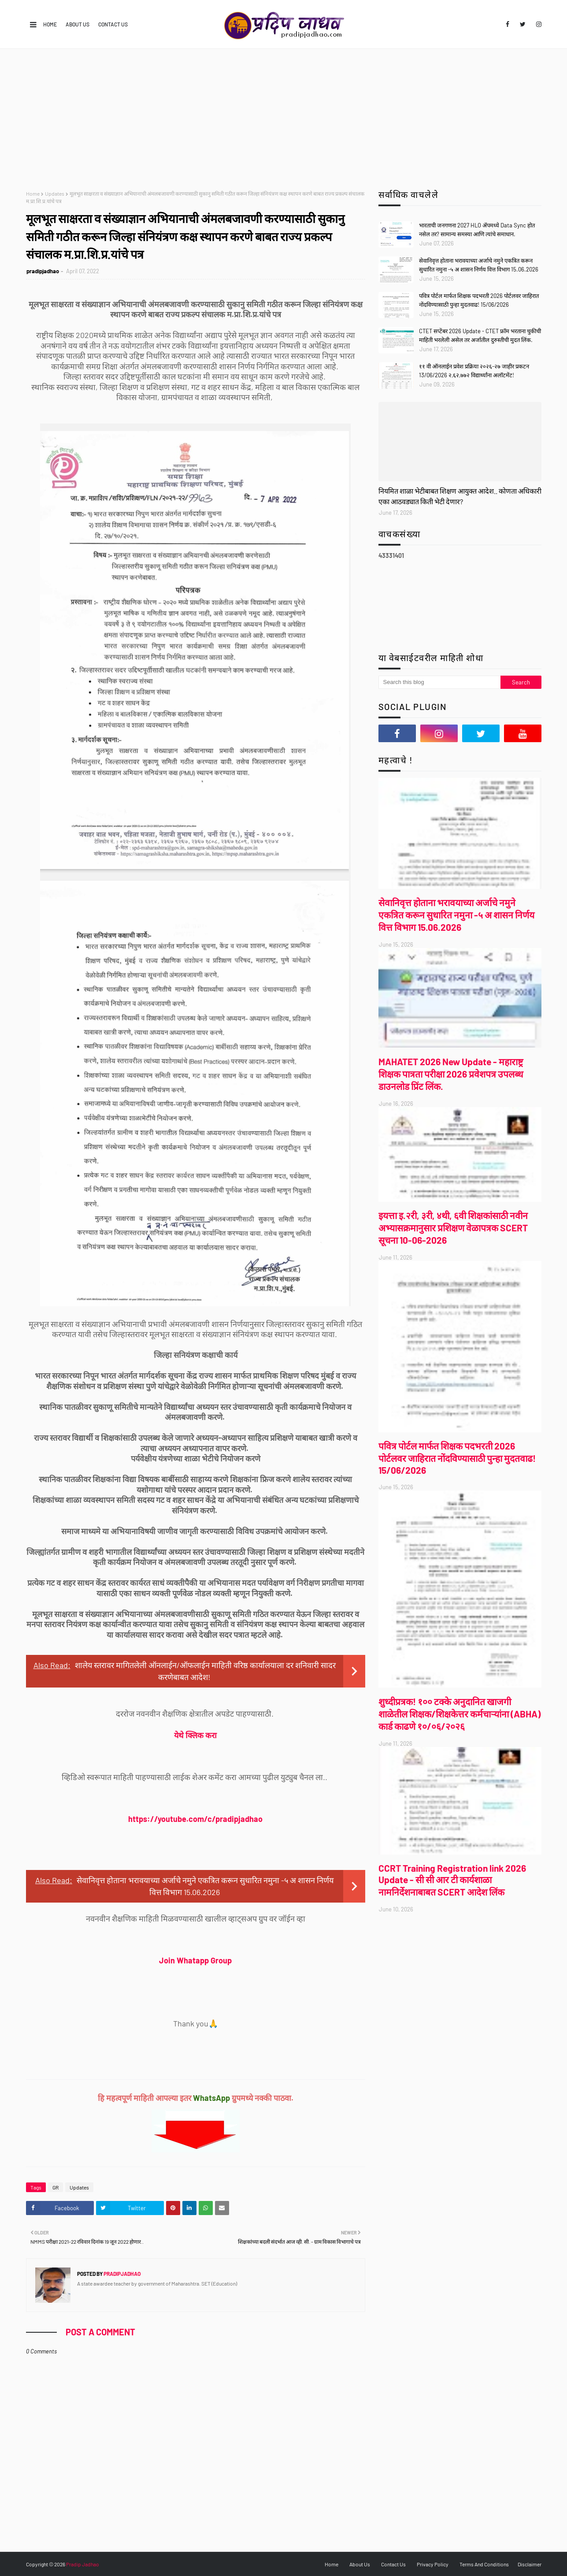  I want to click on Updates, so click(54, 193).